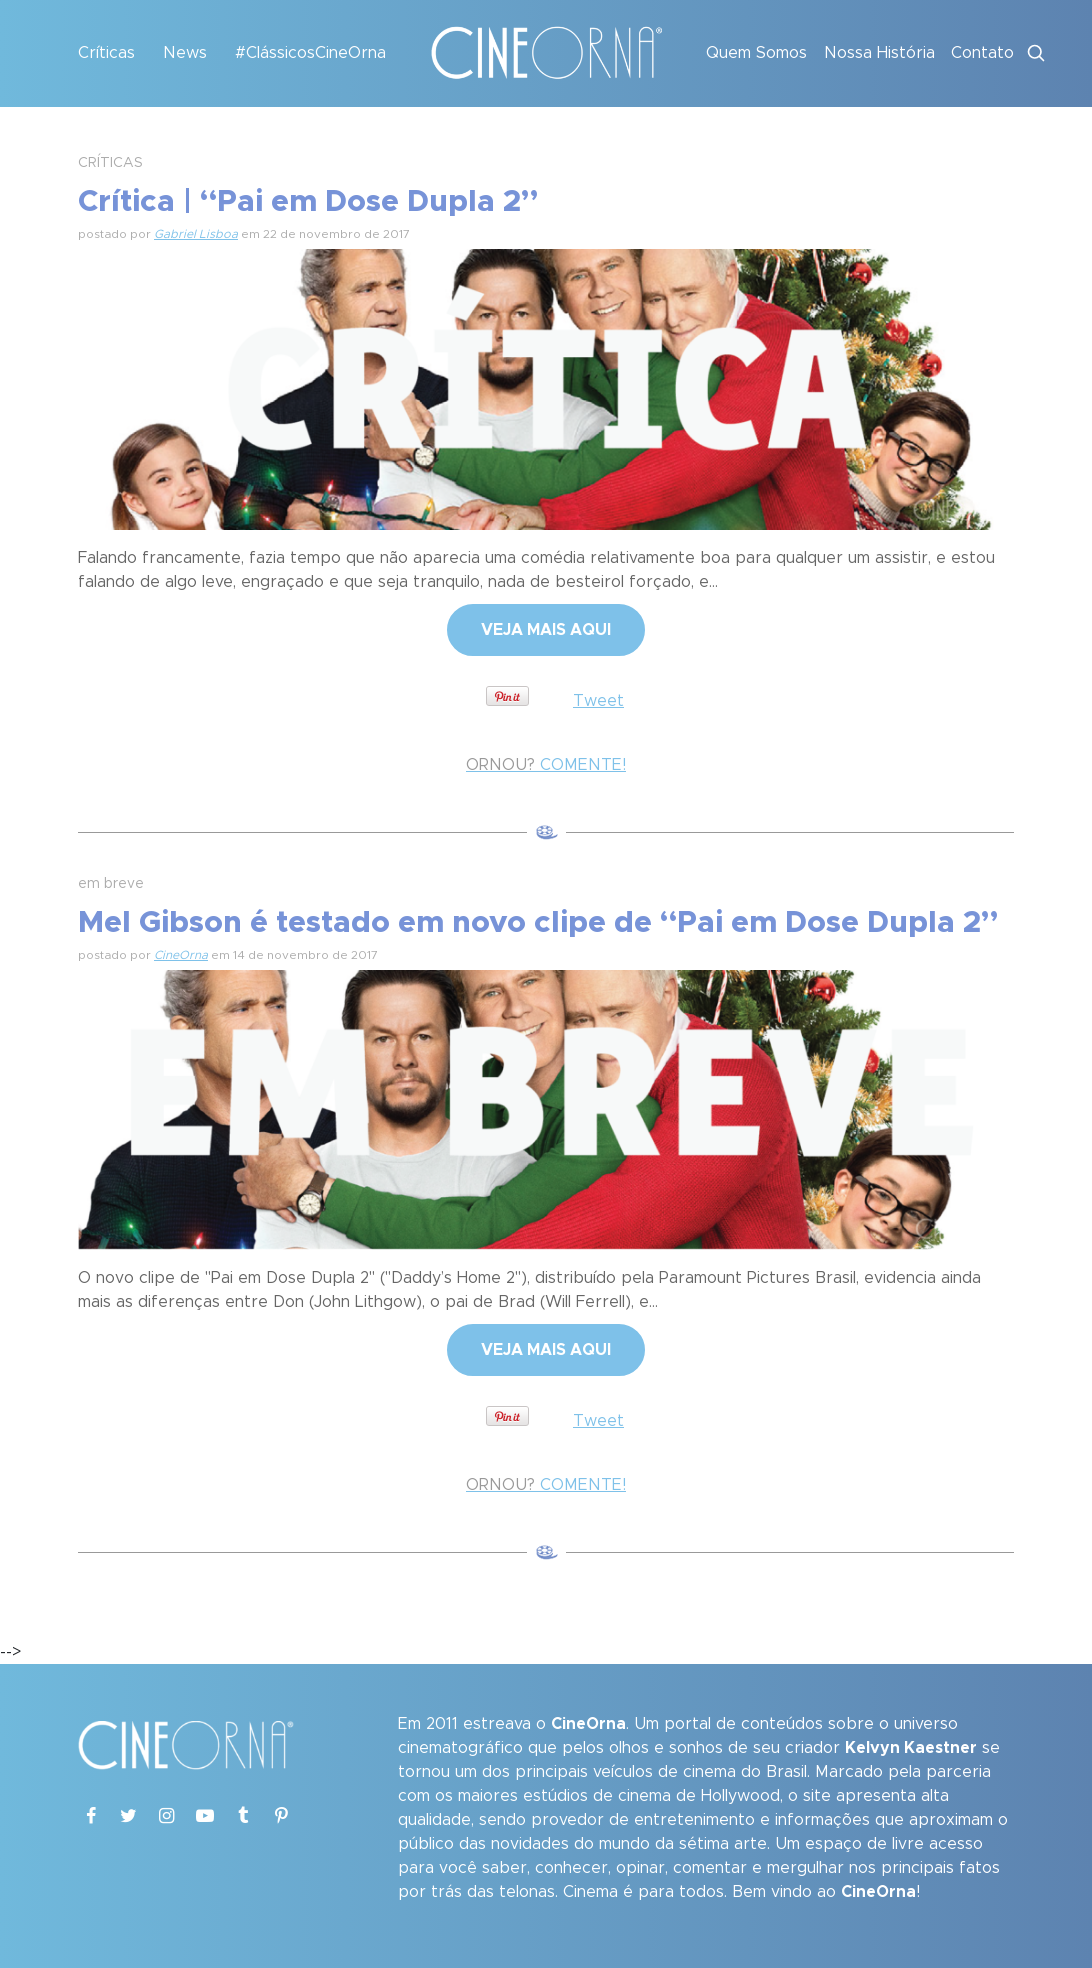 Image resolution: width=1092 pixels, height=1968 pixels. Describe the element at coordinates (756, 53) in the screenshot. I see `Quem Somos` at that location.